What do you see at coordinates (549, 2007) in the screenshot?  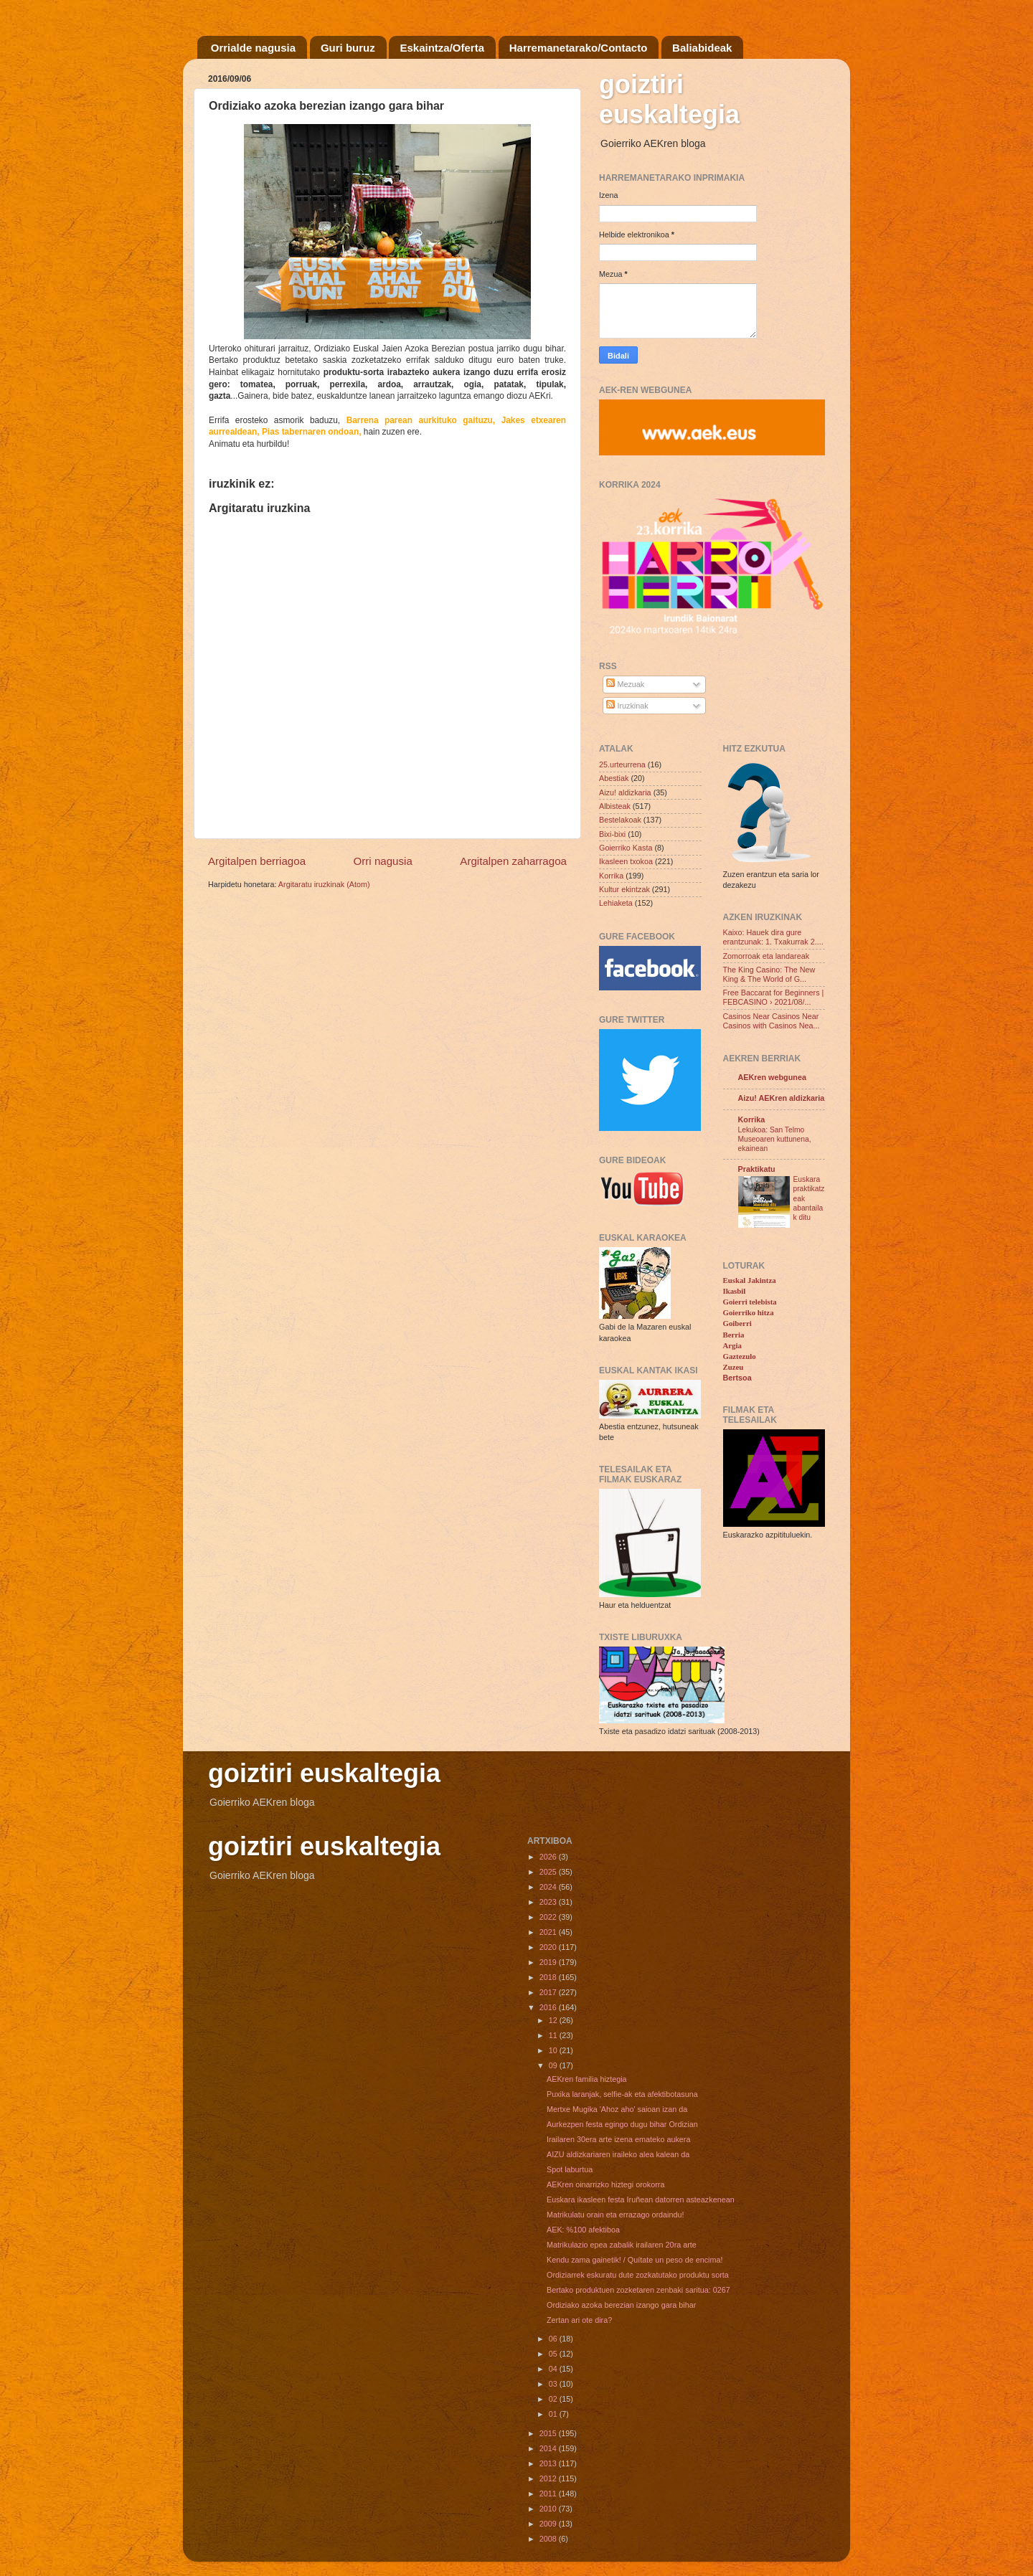 I see `2016` at bounding box center [549, 2007].